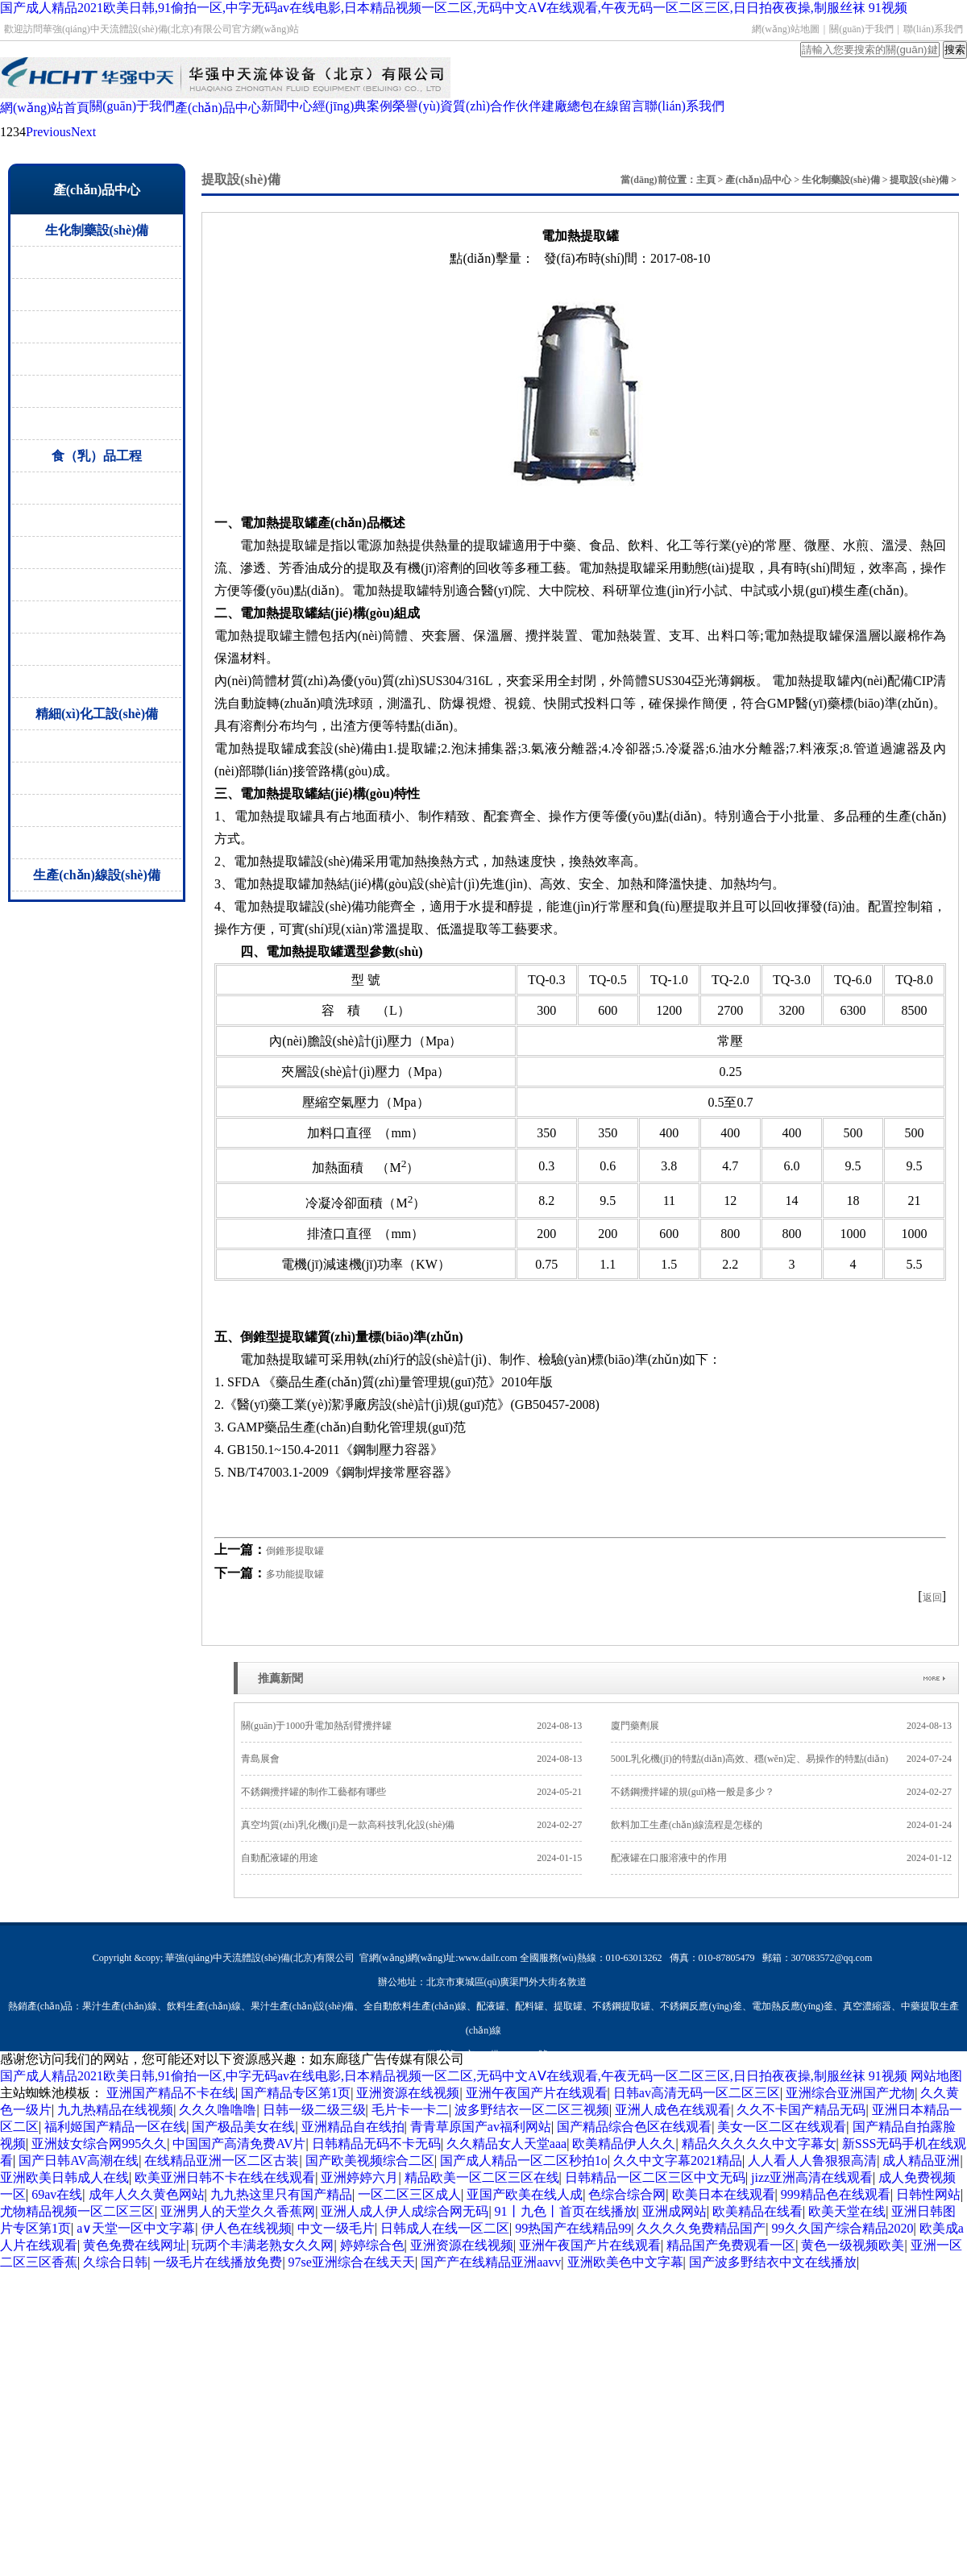  What do you see at coordinates (336, 2228) in the screenshot?
I see `中文一级毛片` at bounding box center [336, 2228].